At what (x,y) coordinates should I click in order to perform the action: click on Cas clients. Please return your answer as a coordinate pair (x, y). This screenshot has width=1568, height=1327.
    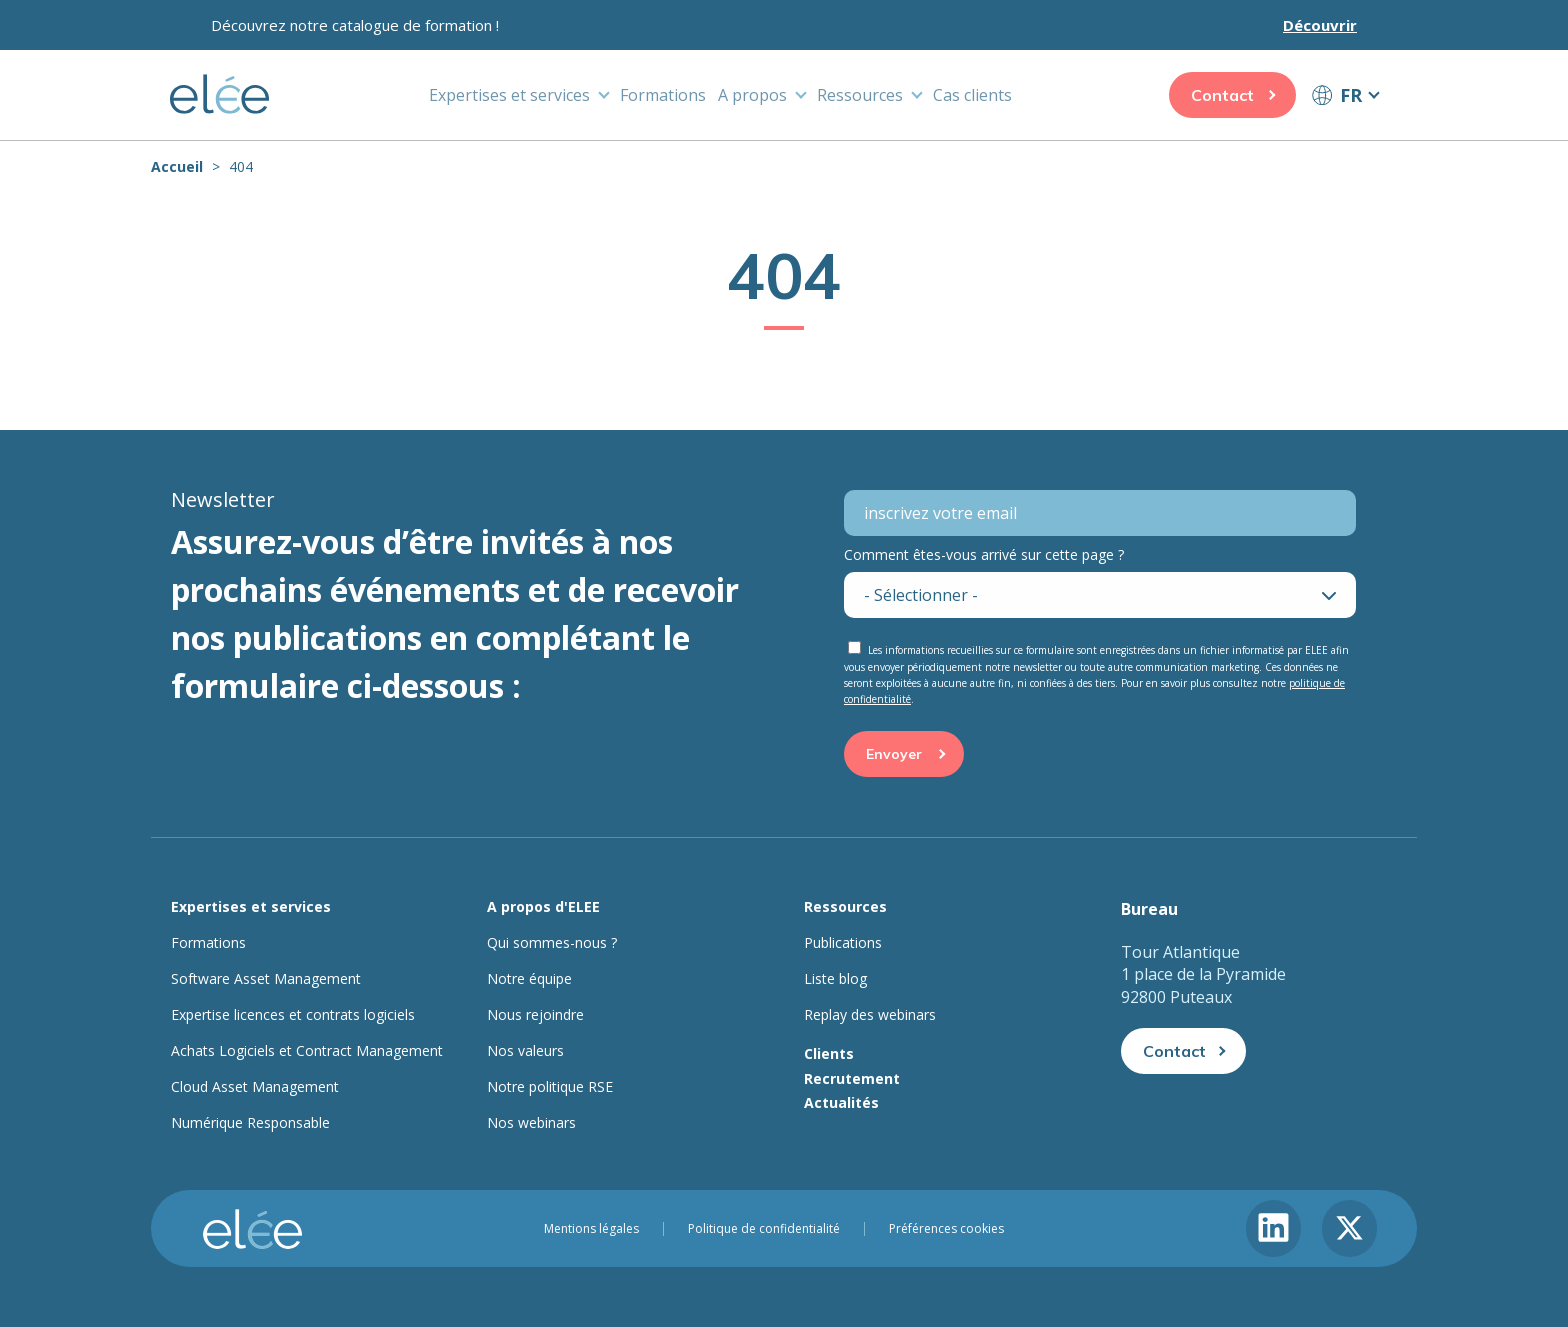
    Looking at the image, I should click on (972, 95).